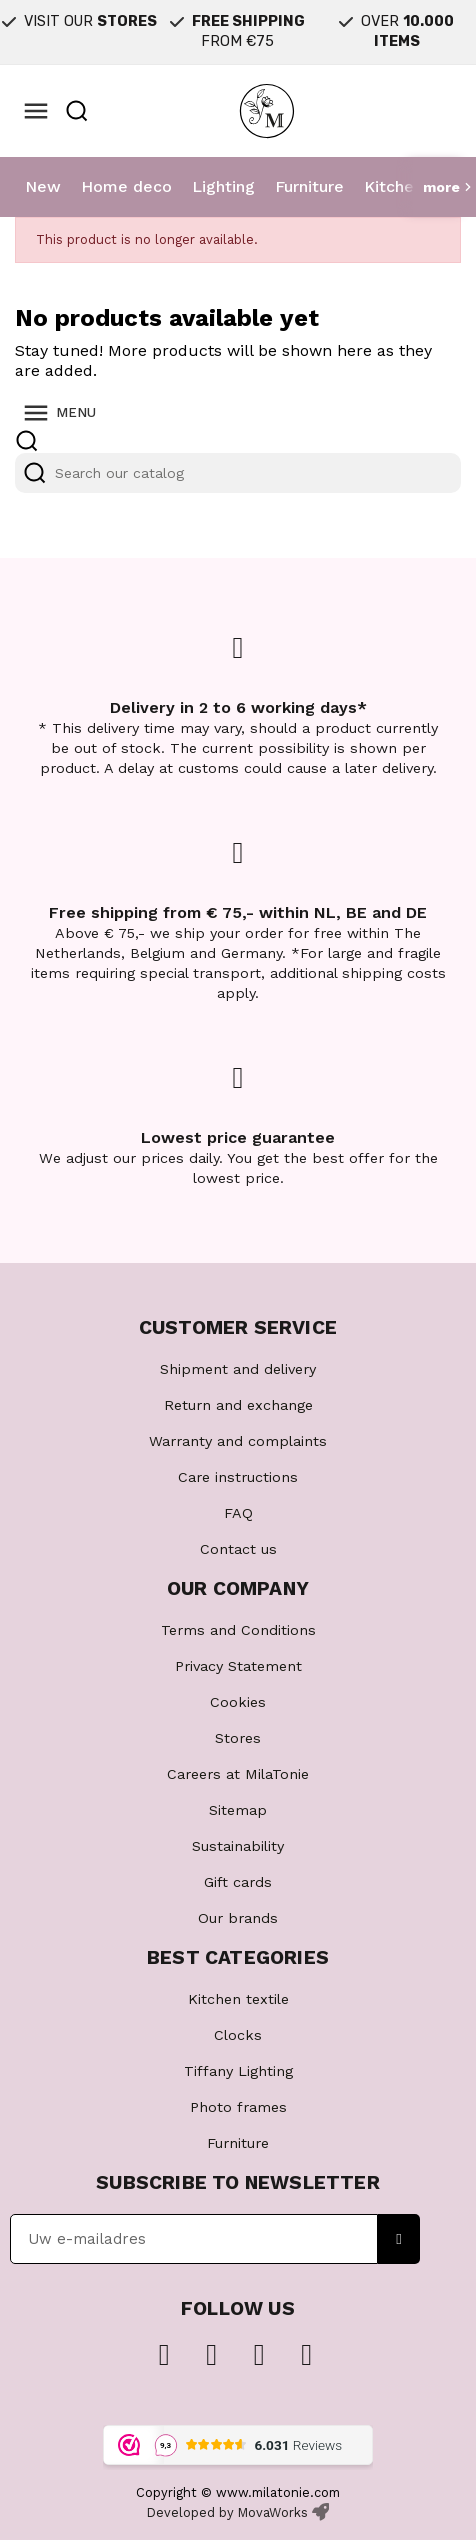 The width and height of the screenshot is (476, 2540). Describe the element at coordinates (238, 2071) in the screenshot. I see `Tiffany Lighting` at that location.